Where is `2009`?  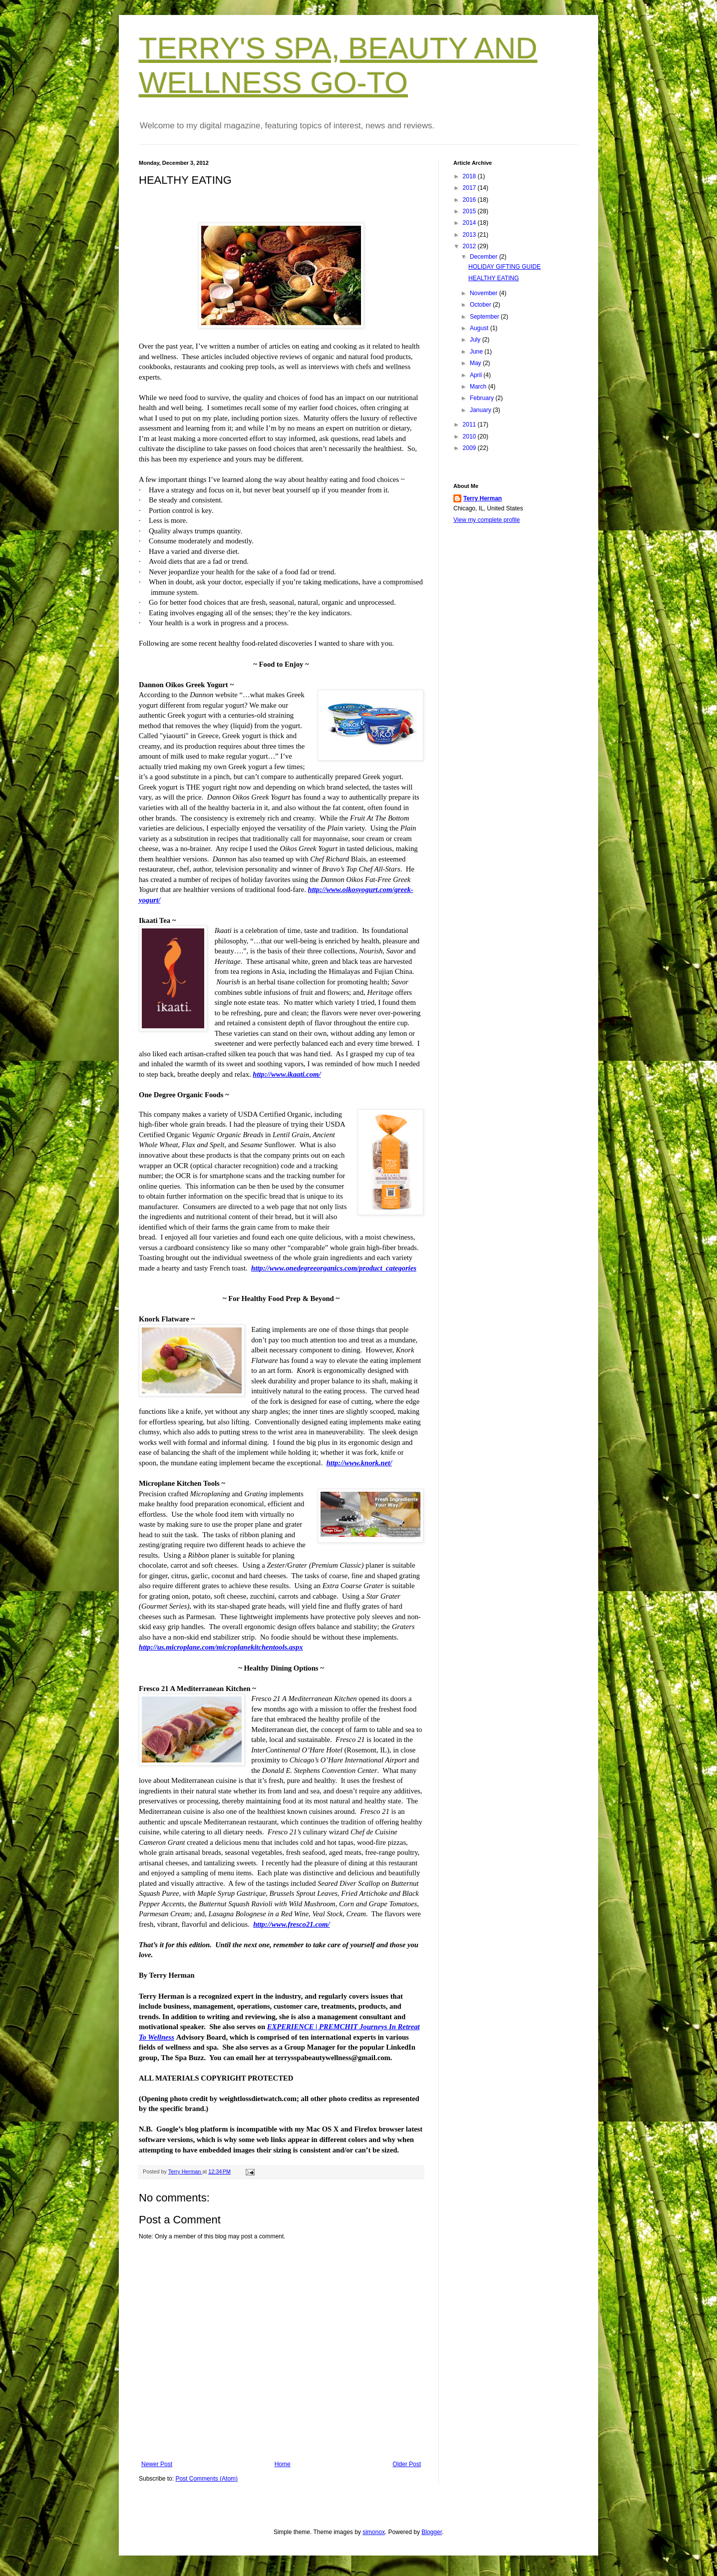
2009 is located at coordinates (470, 447).